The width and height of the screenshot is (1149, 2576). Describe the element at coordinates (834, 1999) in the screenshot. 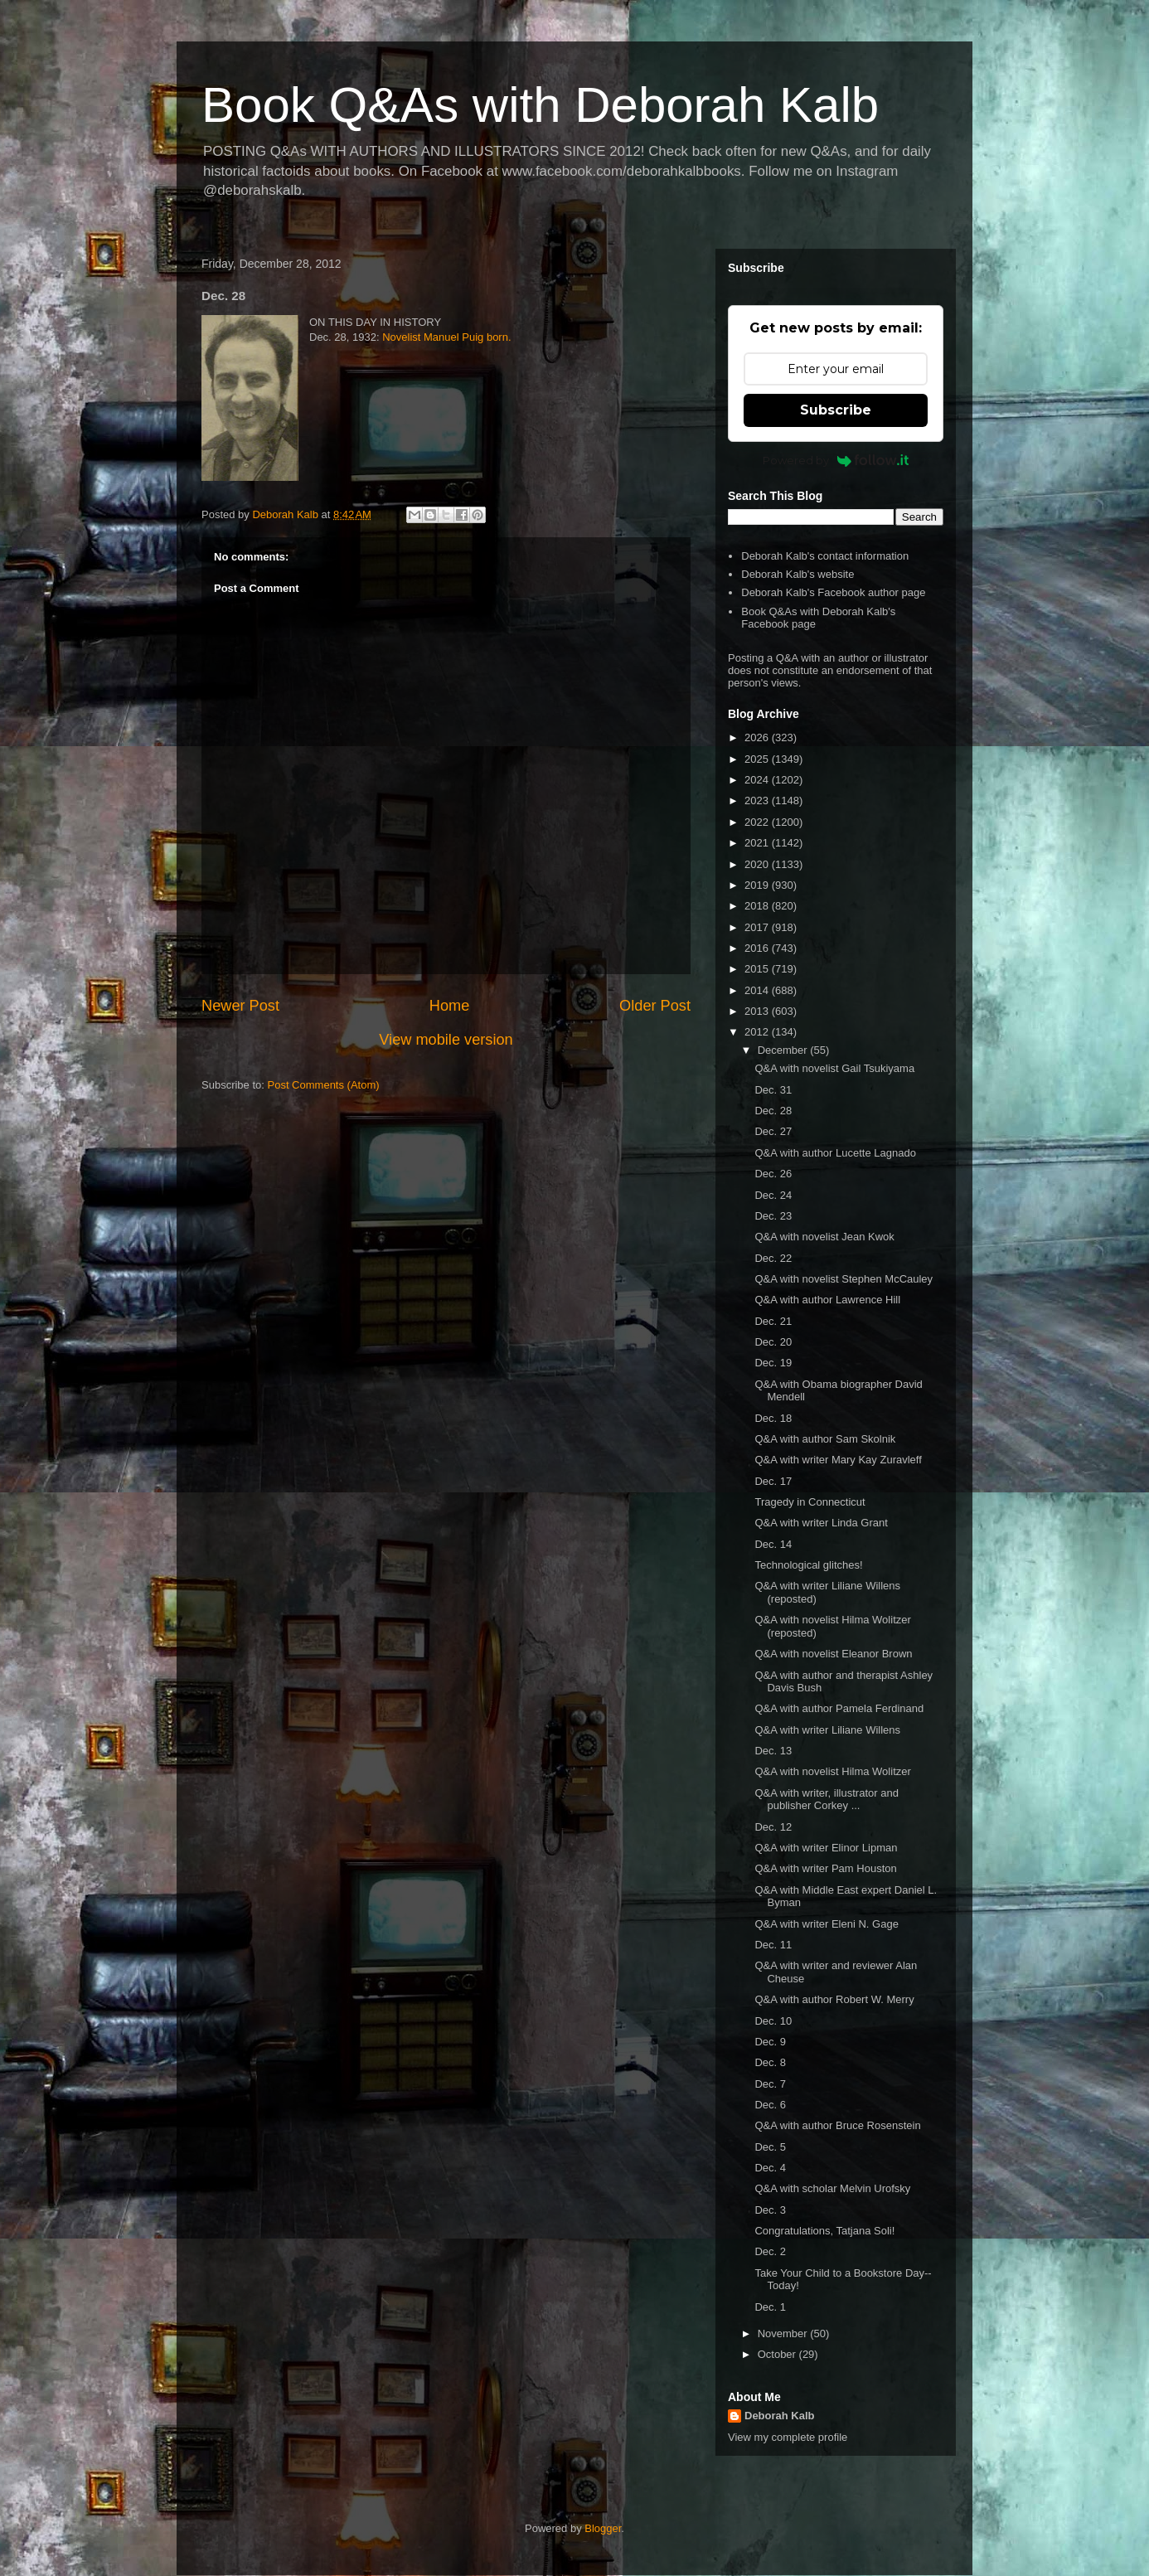

I see `Q&A with author Robert W. Merry` at that location.